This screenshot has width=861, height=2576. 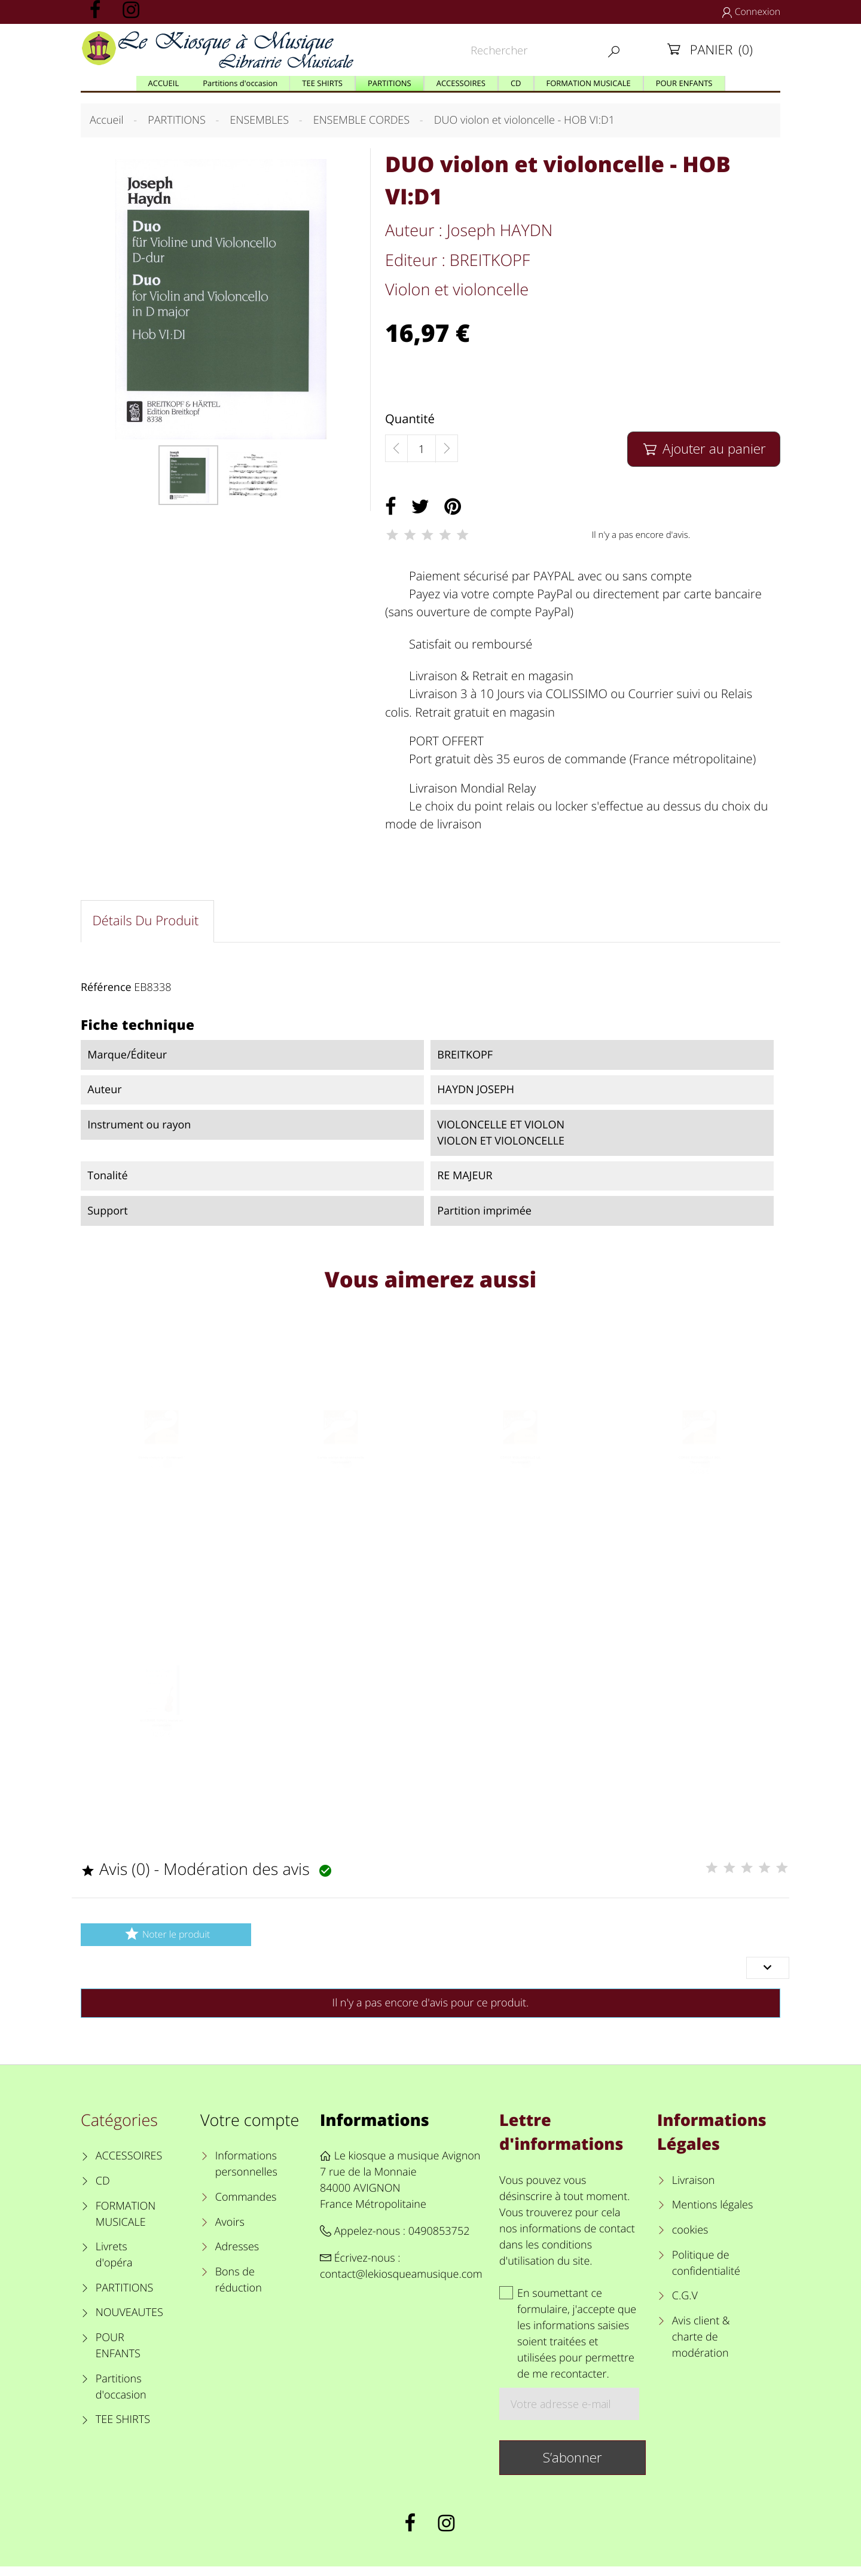 I want to click on CORDE VIOLONCELLE SOL "Dominant", so click(x=699, y=1478).